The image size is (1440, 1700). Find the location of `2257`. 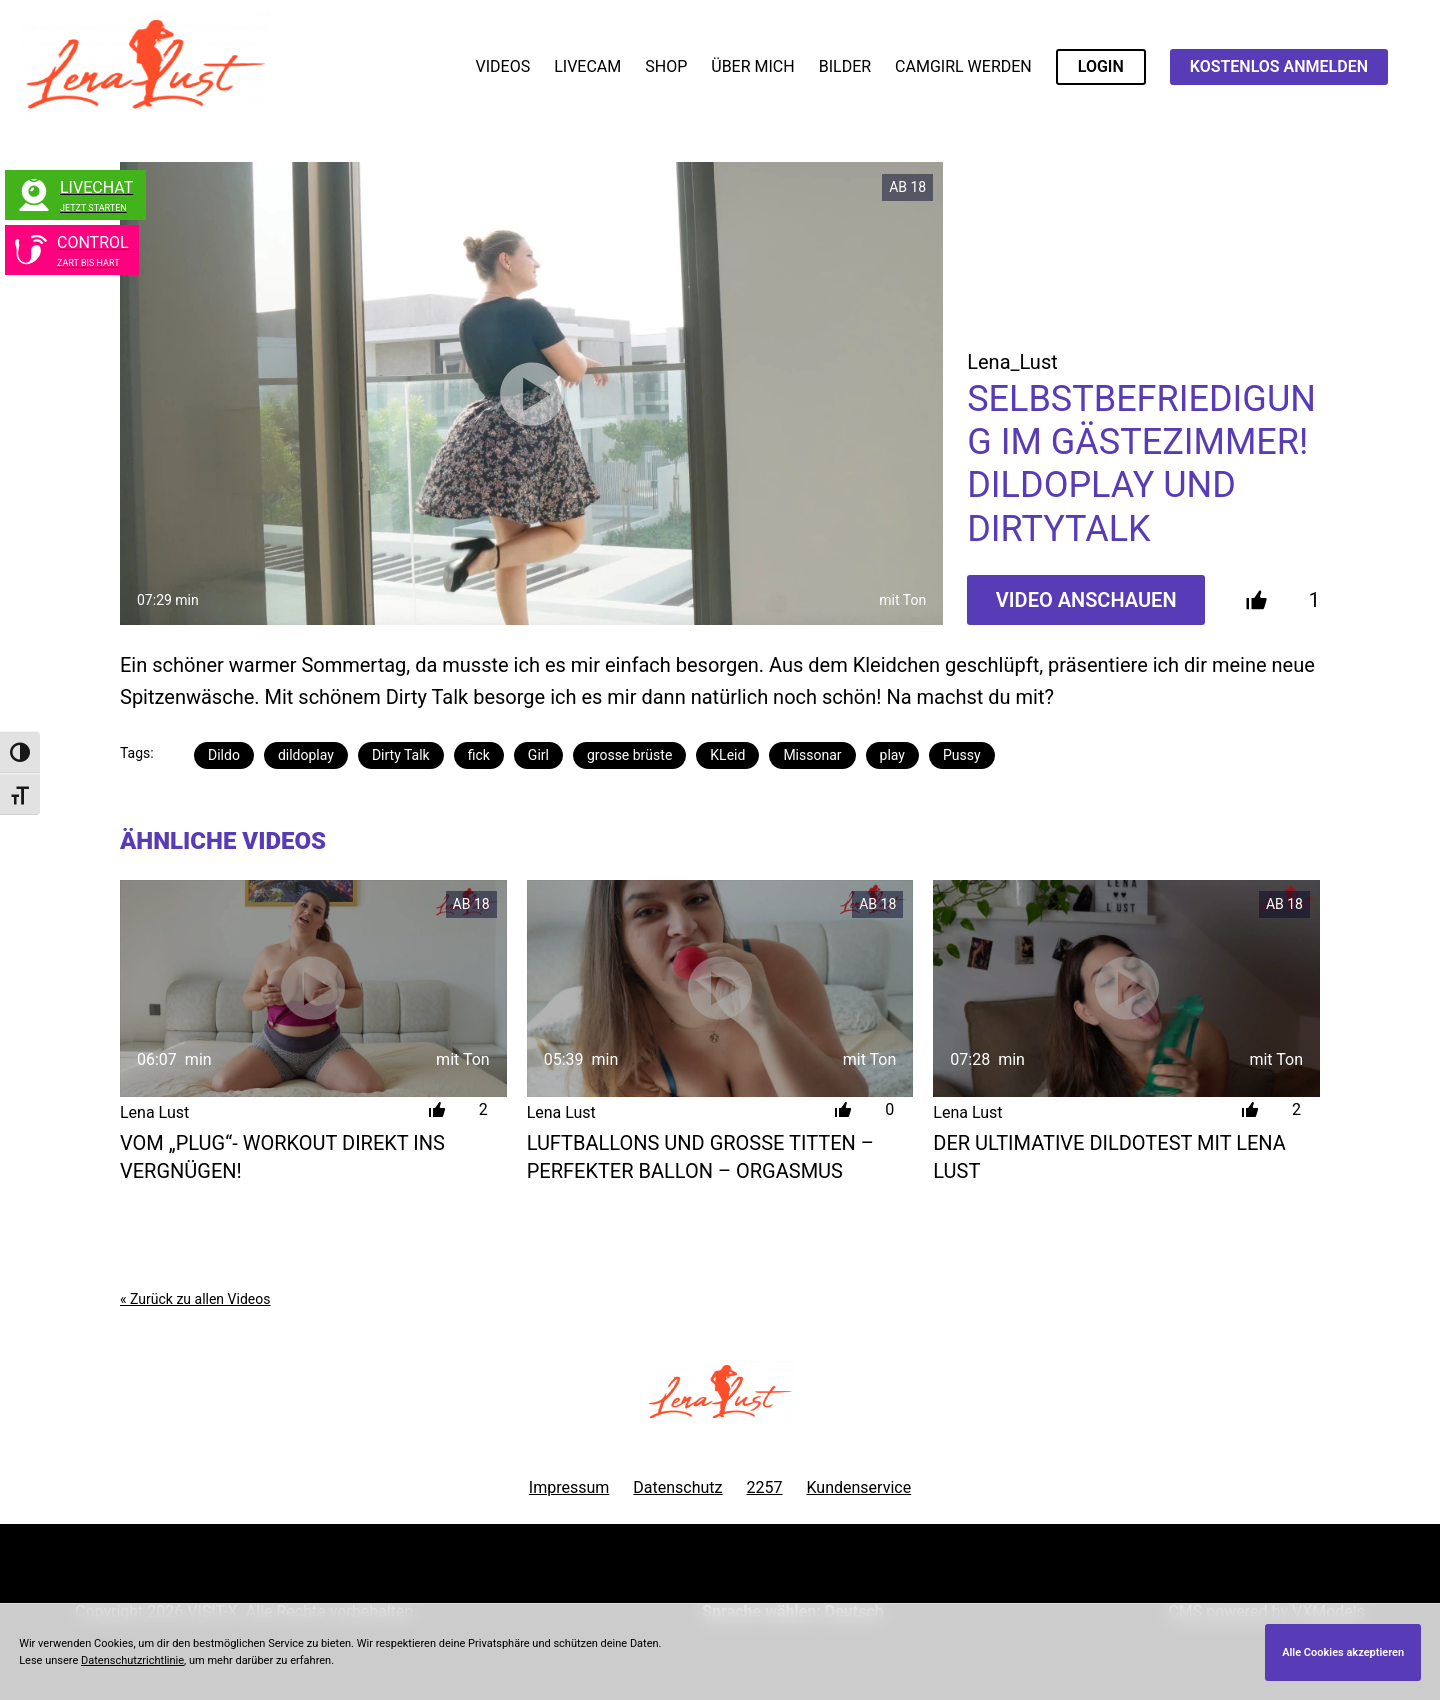

2257 is located at coordinates (765, 1487).